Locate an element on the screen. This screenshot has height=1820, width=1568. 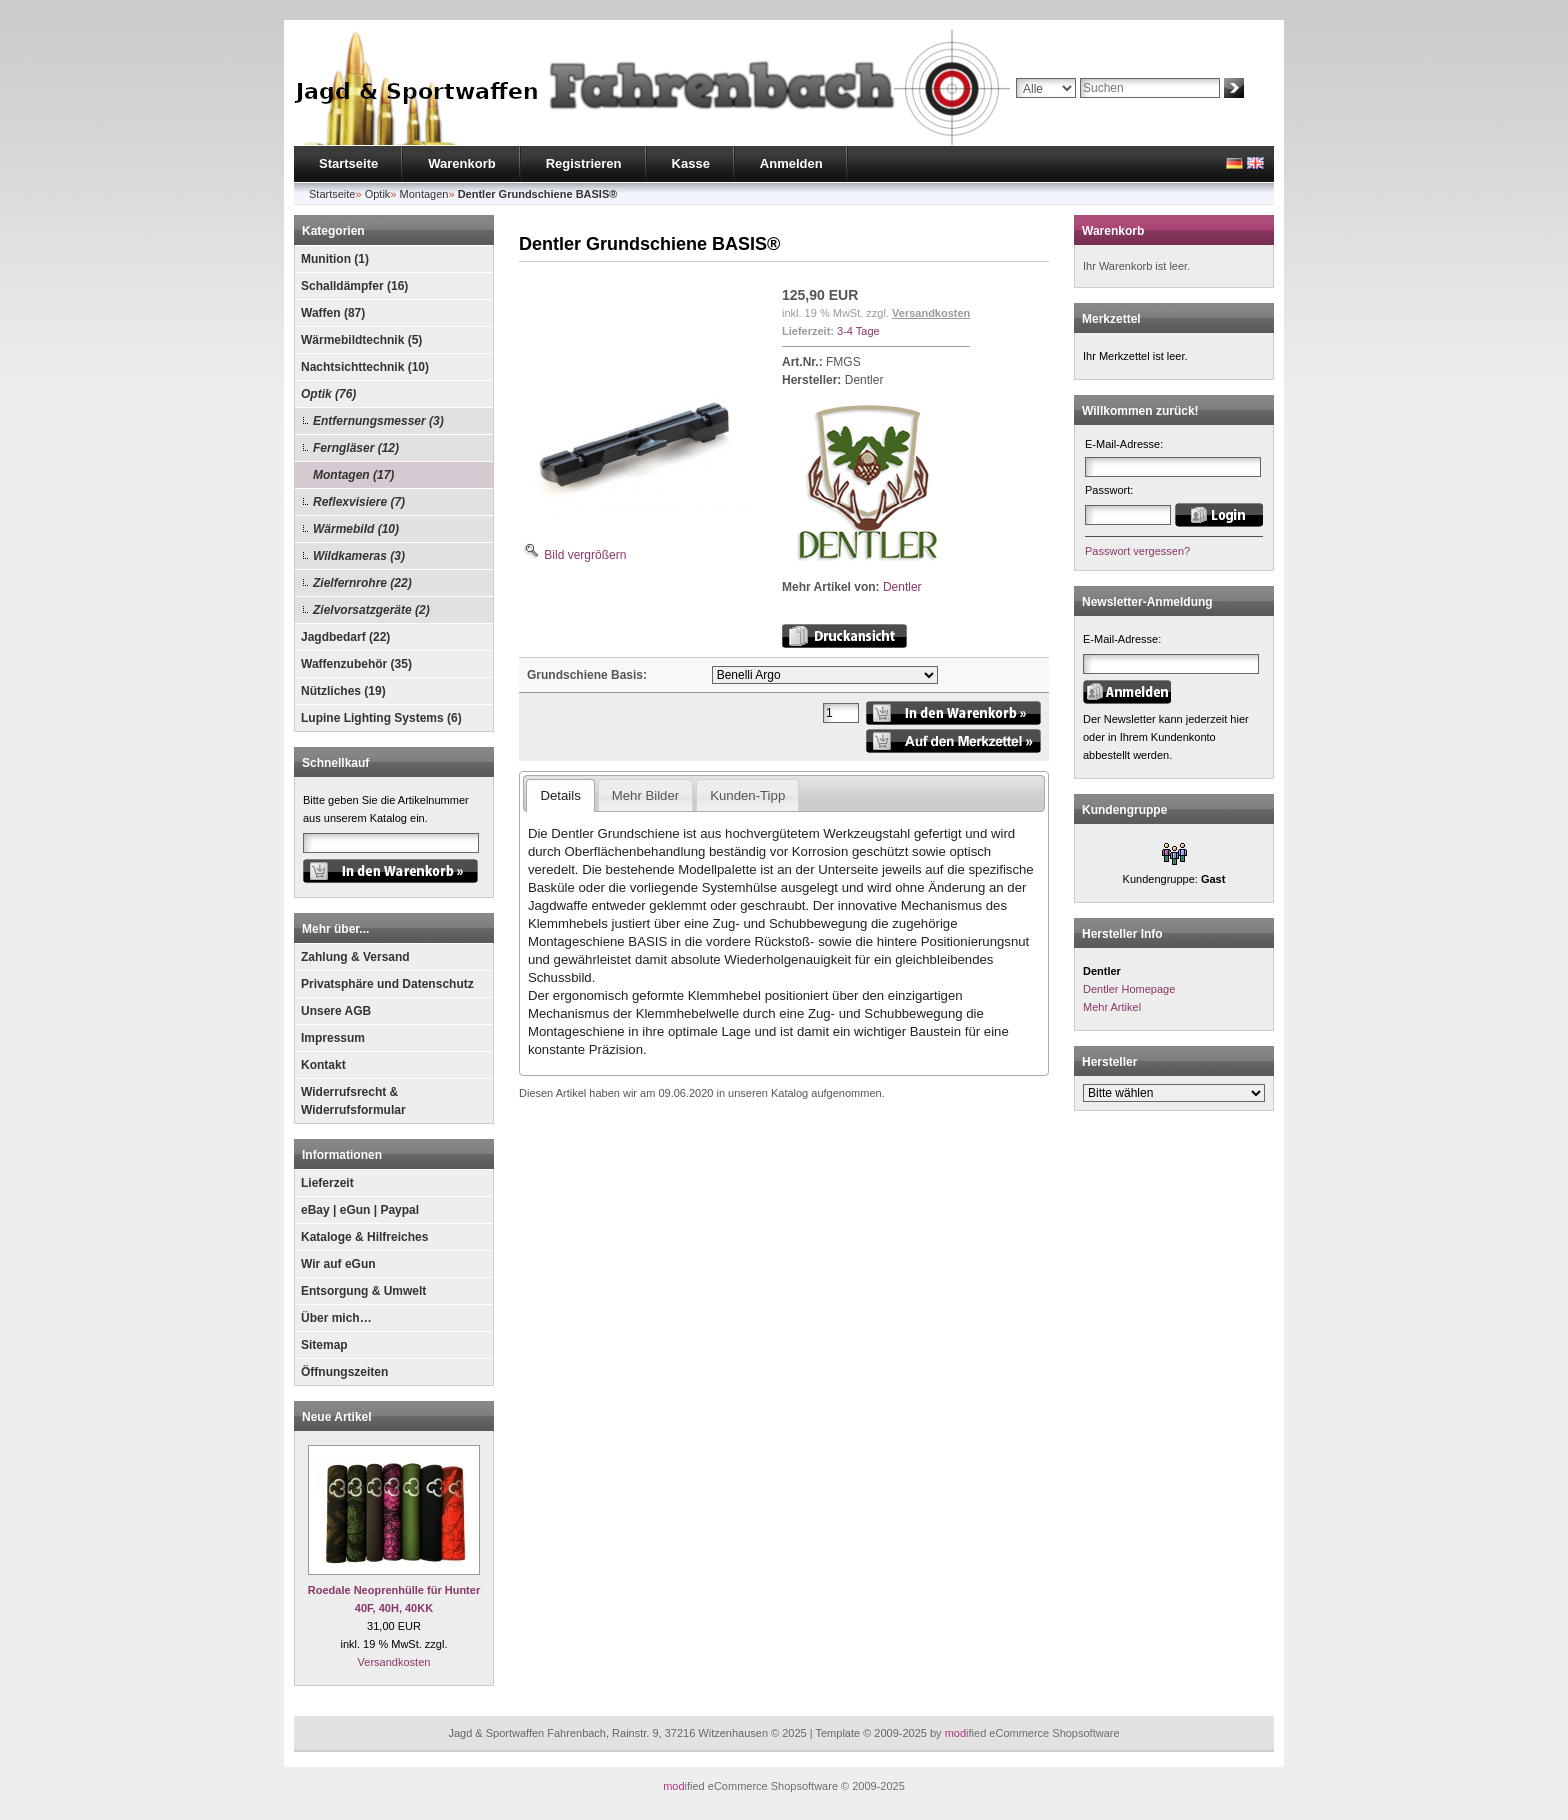
Jagdbedarf (22) is located at coordinates (345, 637).